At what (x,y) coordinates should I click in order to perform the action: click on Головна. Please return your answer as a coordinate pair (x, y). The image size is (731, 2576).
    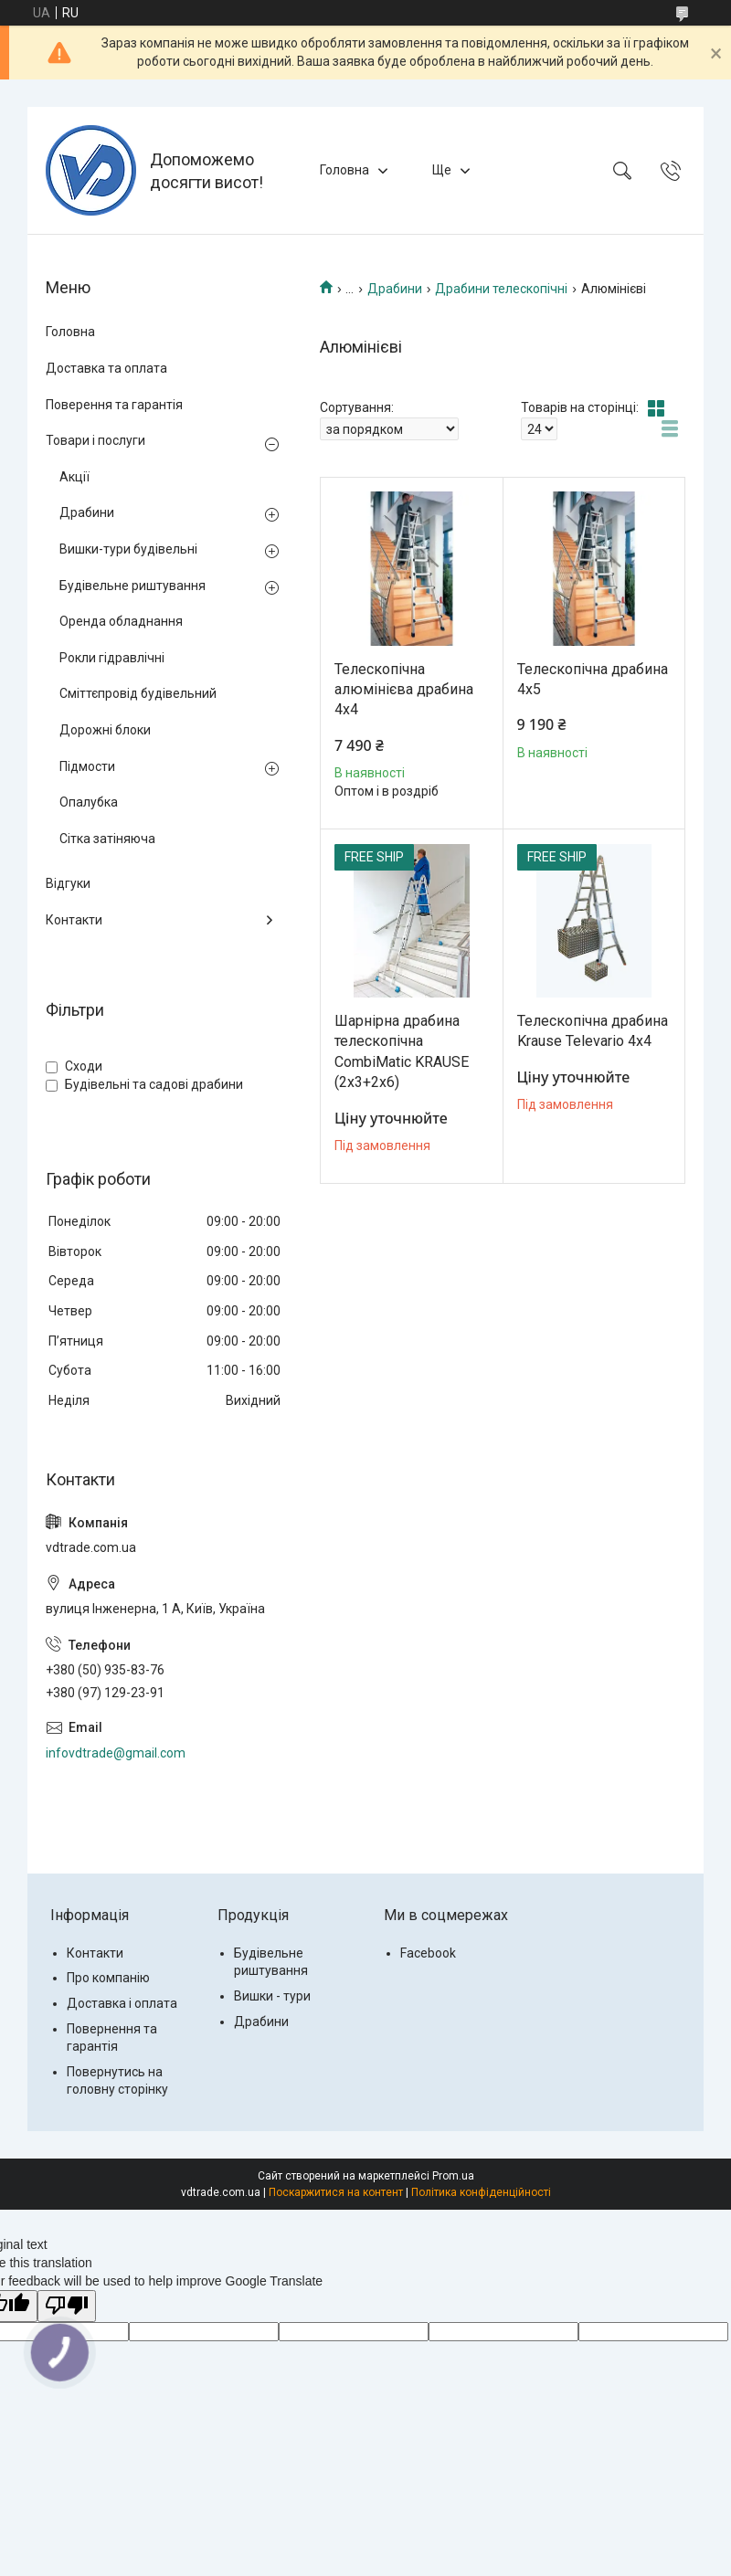
    Looking at the image, I should click on (344, 170).